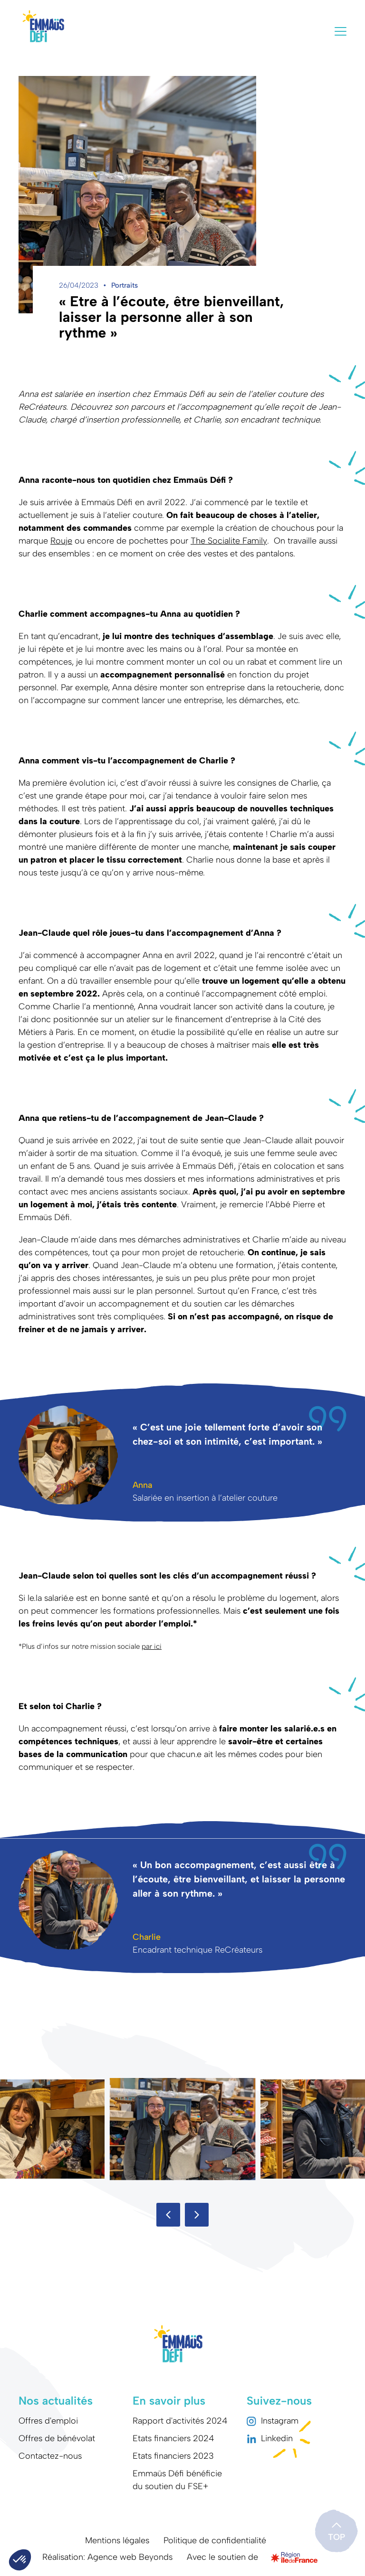 This screenshot has width=365, height=2576. What do you see at coordinates (48, 2421) in the screenshot?
I see `Offres d'emploi` at bounding box center [48, 2421].